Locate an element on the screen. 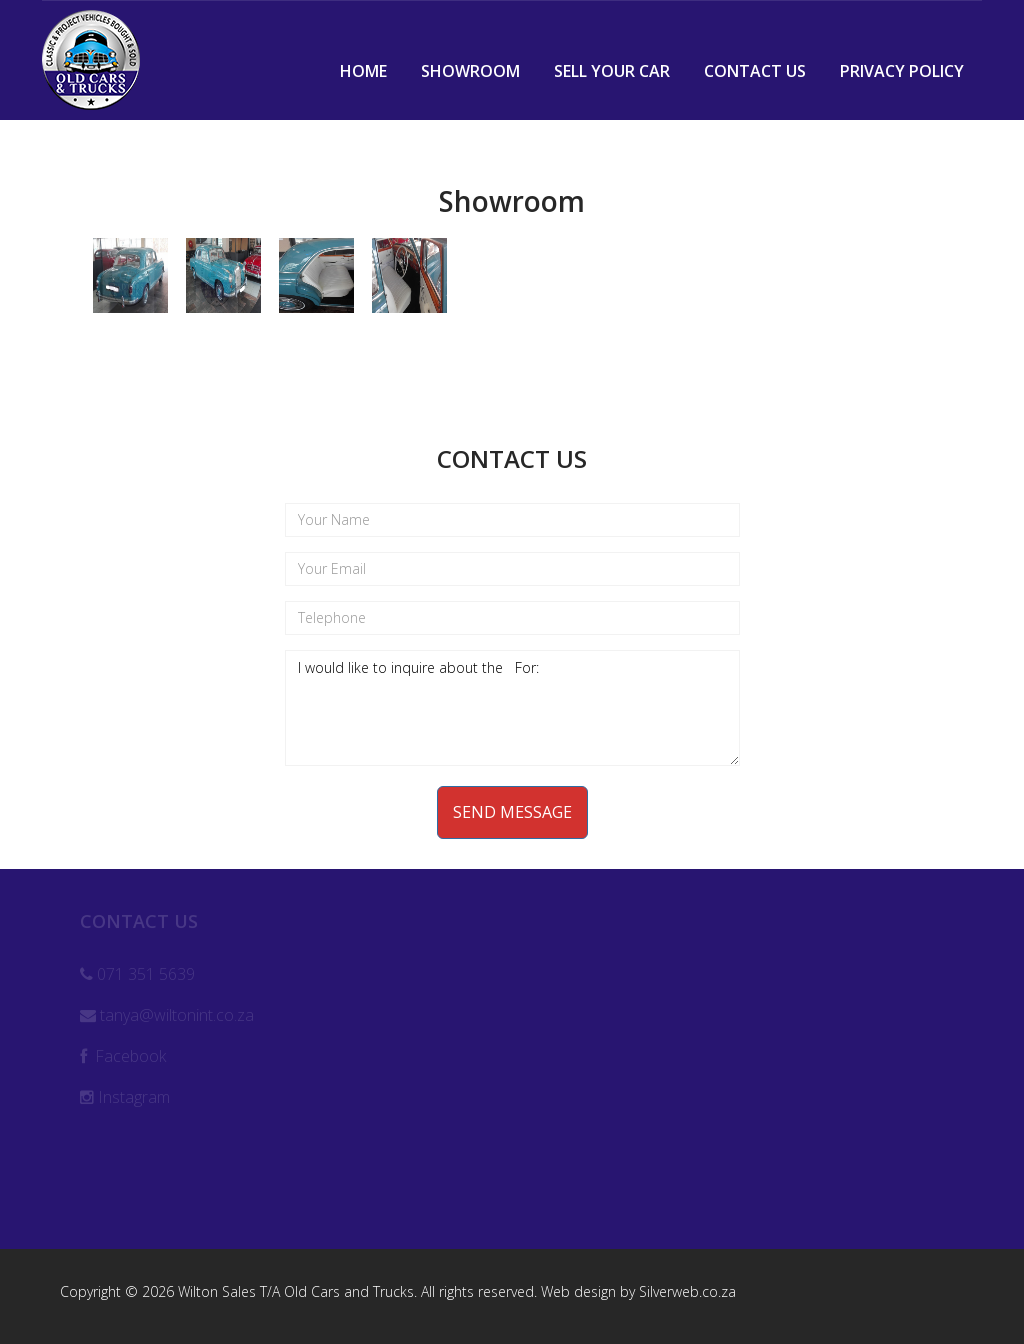  Send Message is located at coordinates (512, 812).